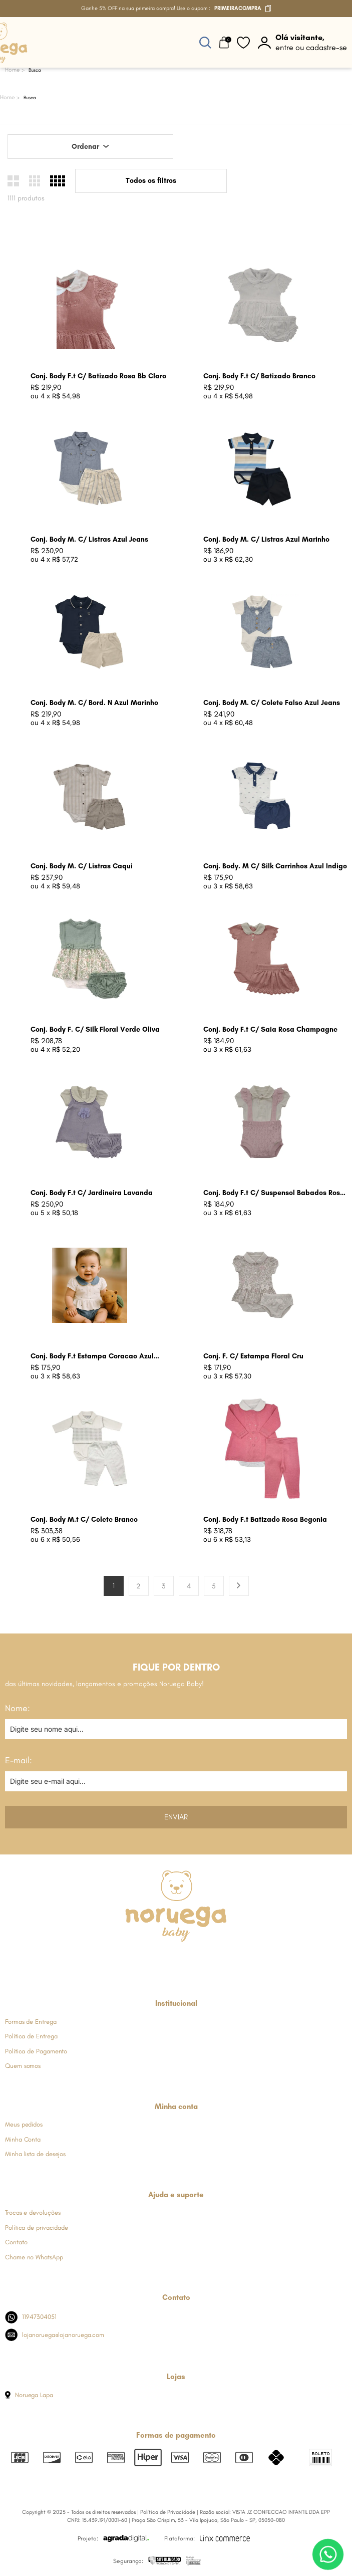 Image resolution: width=352 pixels, height=2576 pixels. What do you see at coordinates (31, 2021) in the screenshot?
I see `Formas de Entrega` at bounding box center [31, 2021].